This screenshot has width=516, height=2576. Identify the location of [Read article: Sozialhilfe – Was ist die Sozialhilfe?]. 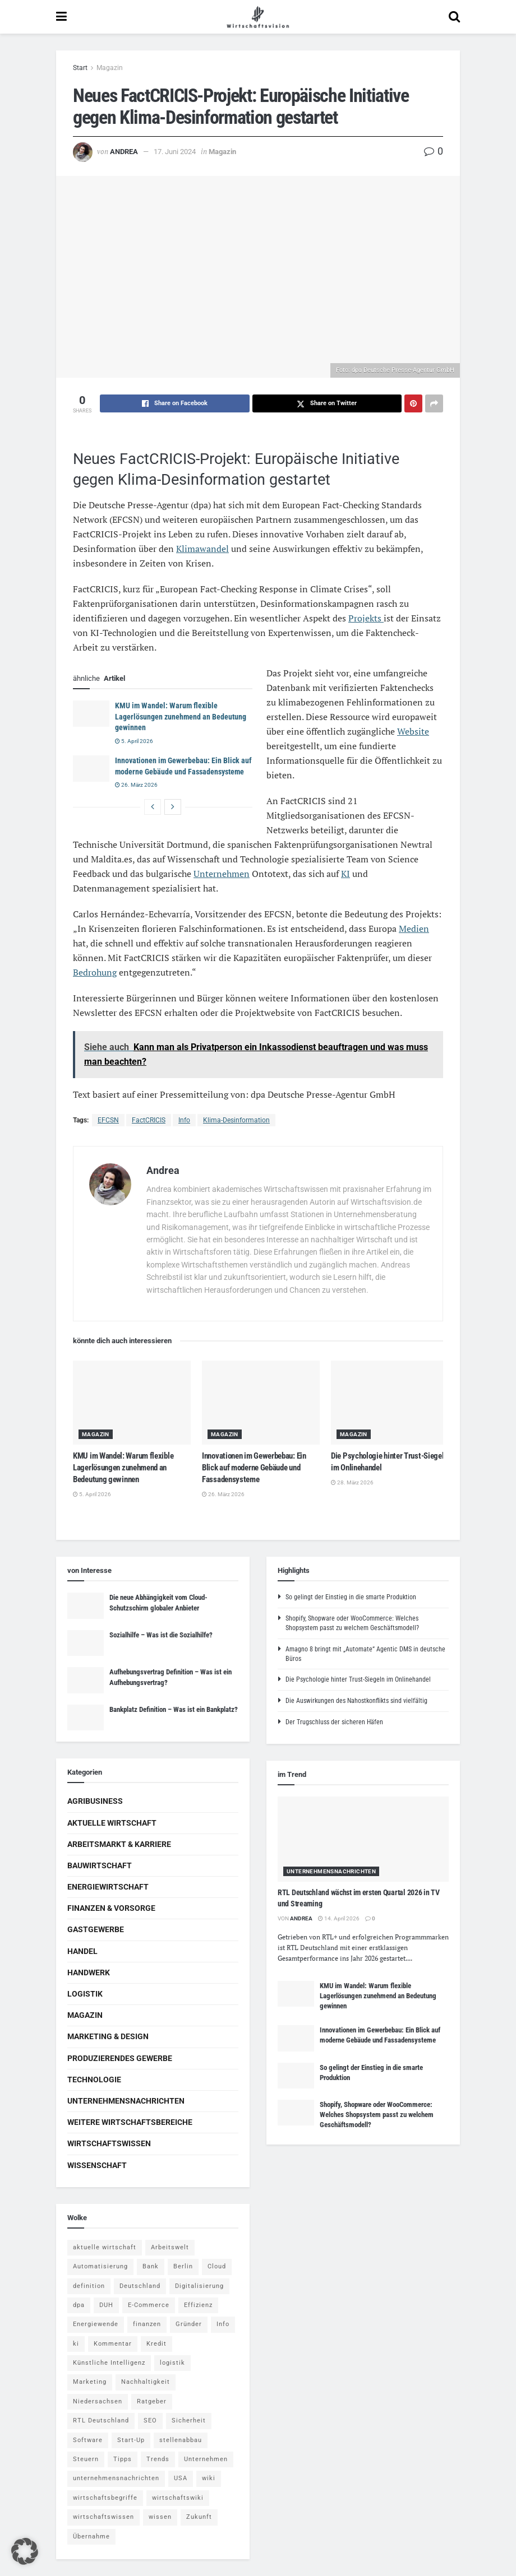
(85, 1643).